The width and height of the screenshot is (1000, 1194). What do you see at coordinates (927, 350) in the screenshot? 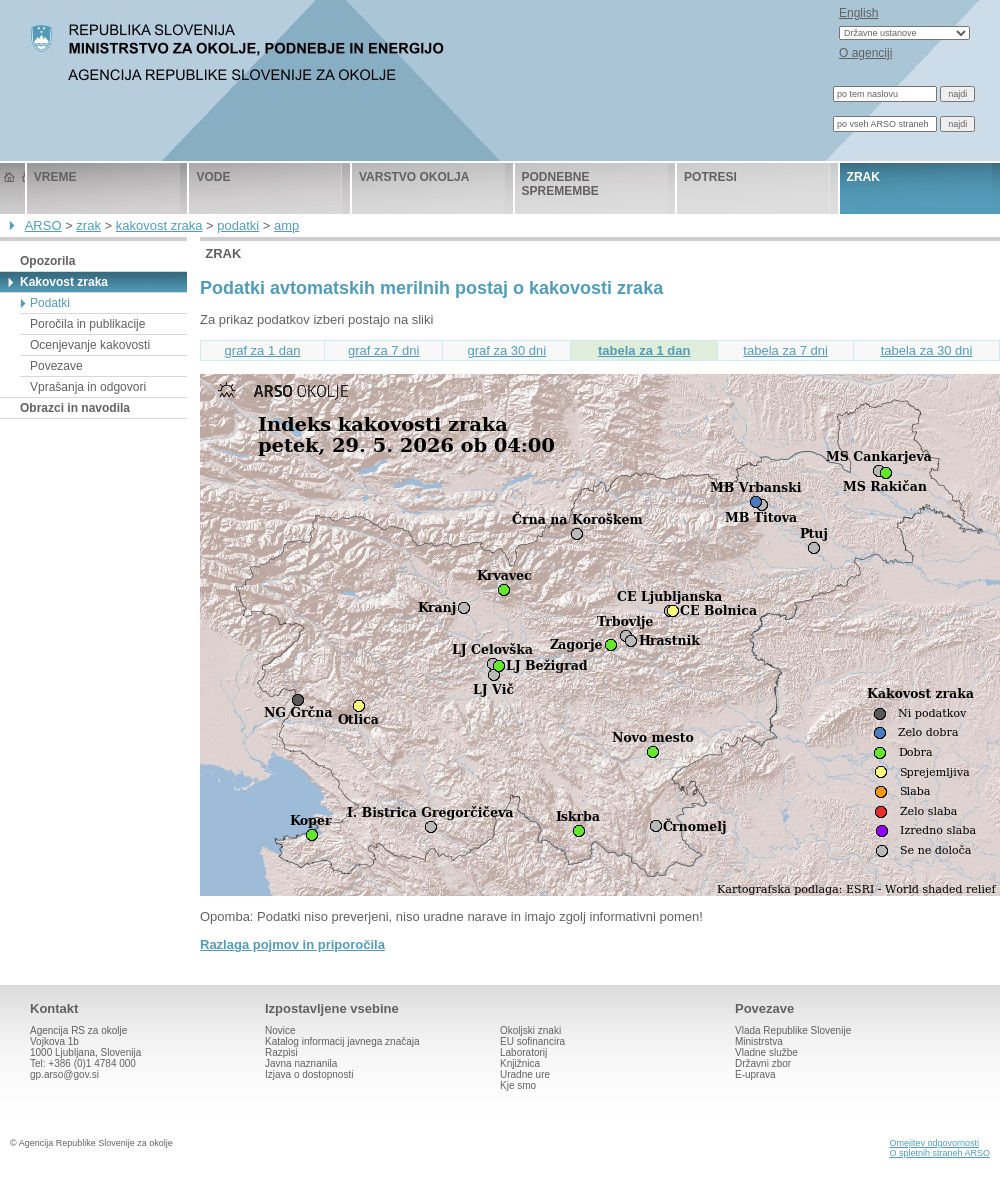
I see `tabela za 30 dni` at bounding box center [927, 350].